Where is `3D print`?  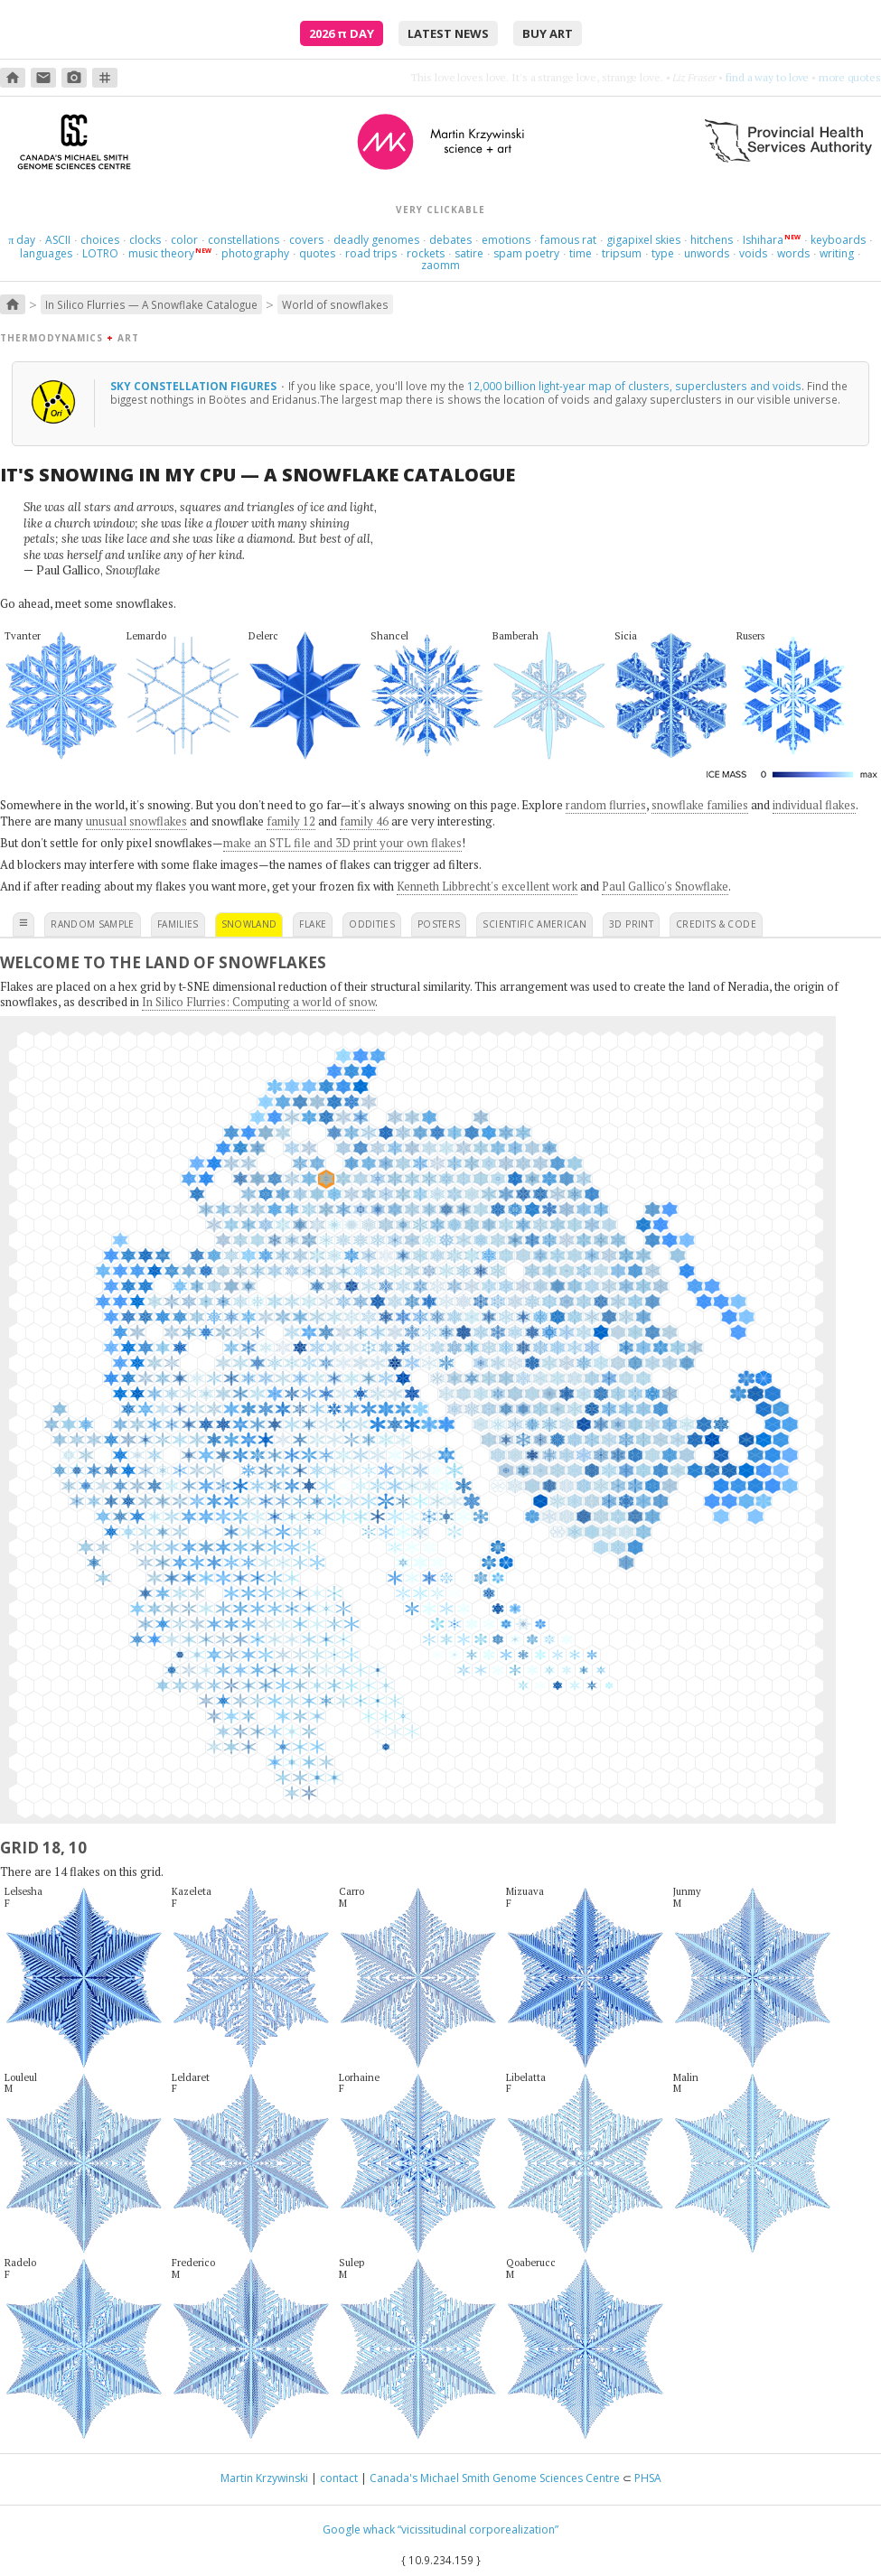
3D print is located at coordinates (631, 924).